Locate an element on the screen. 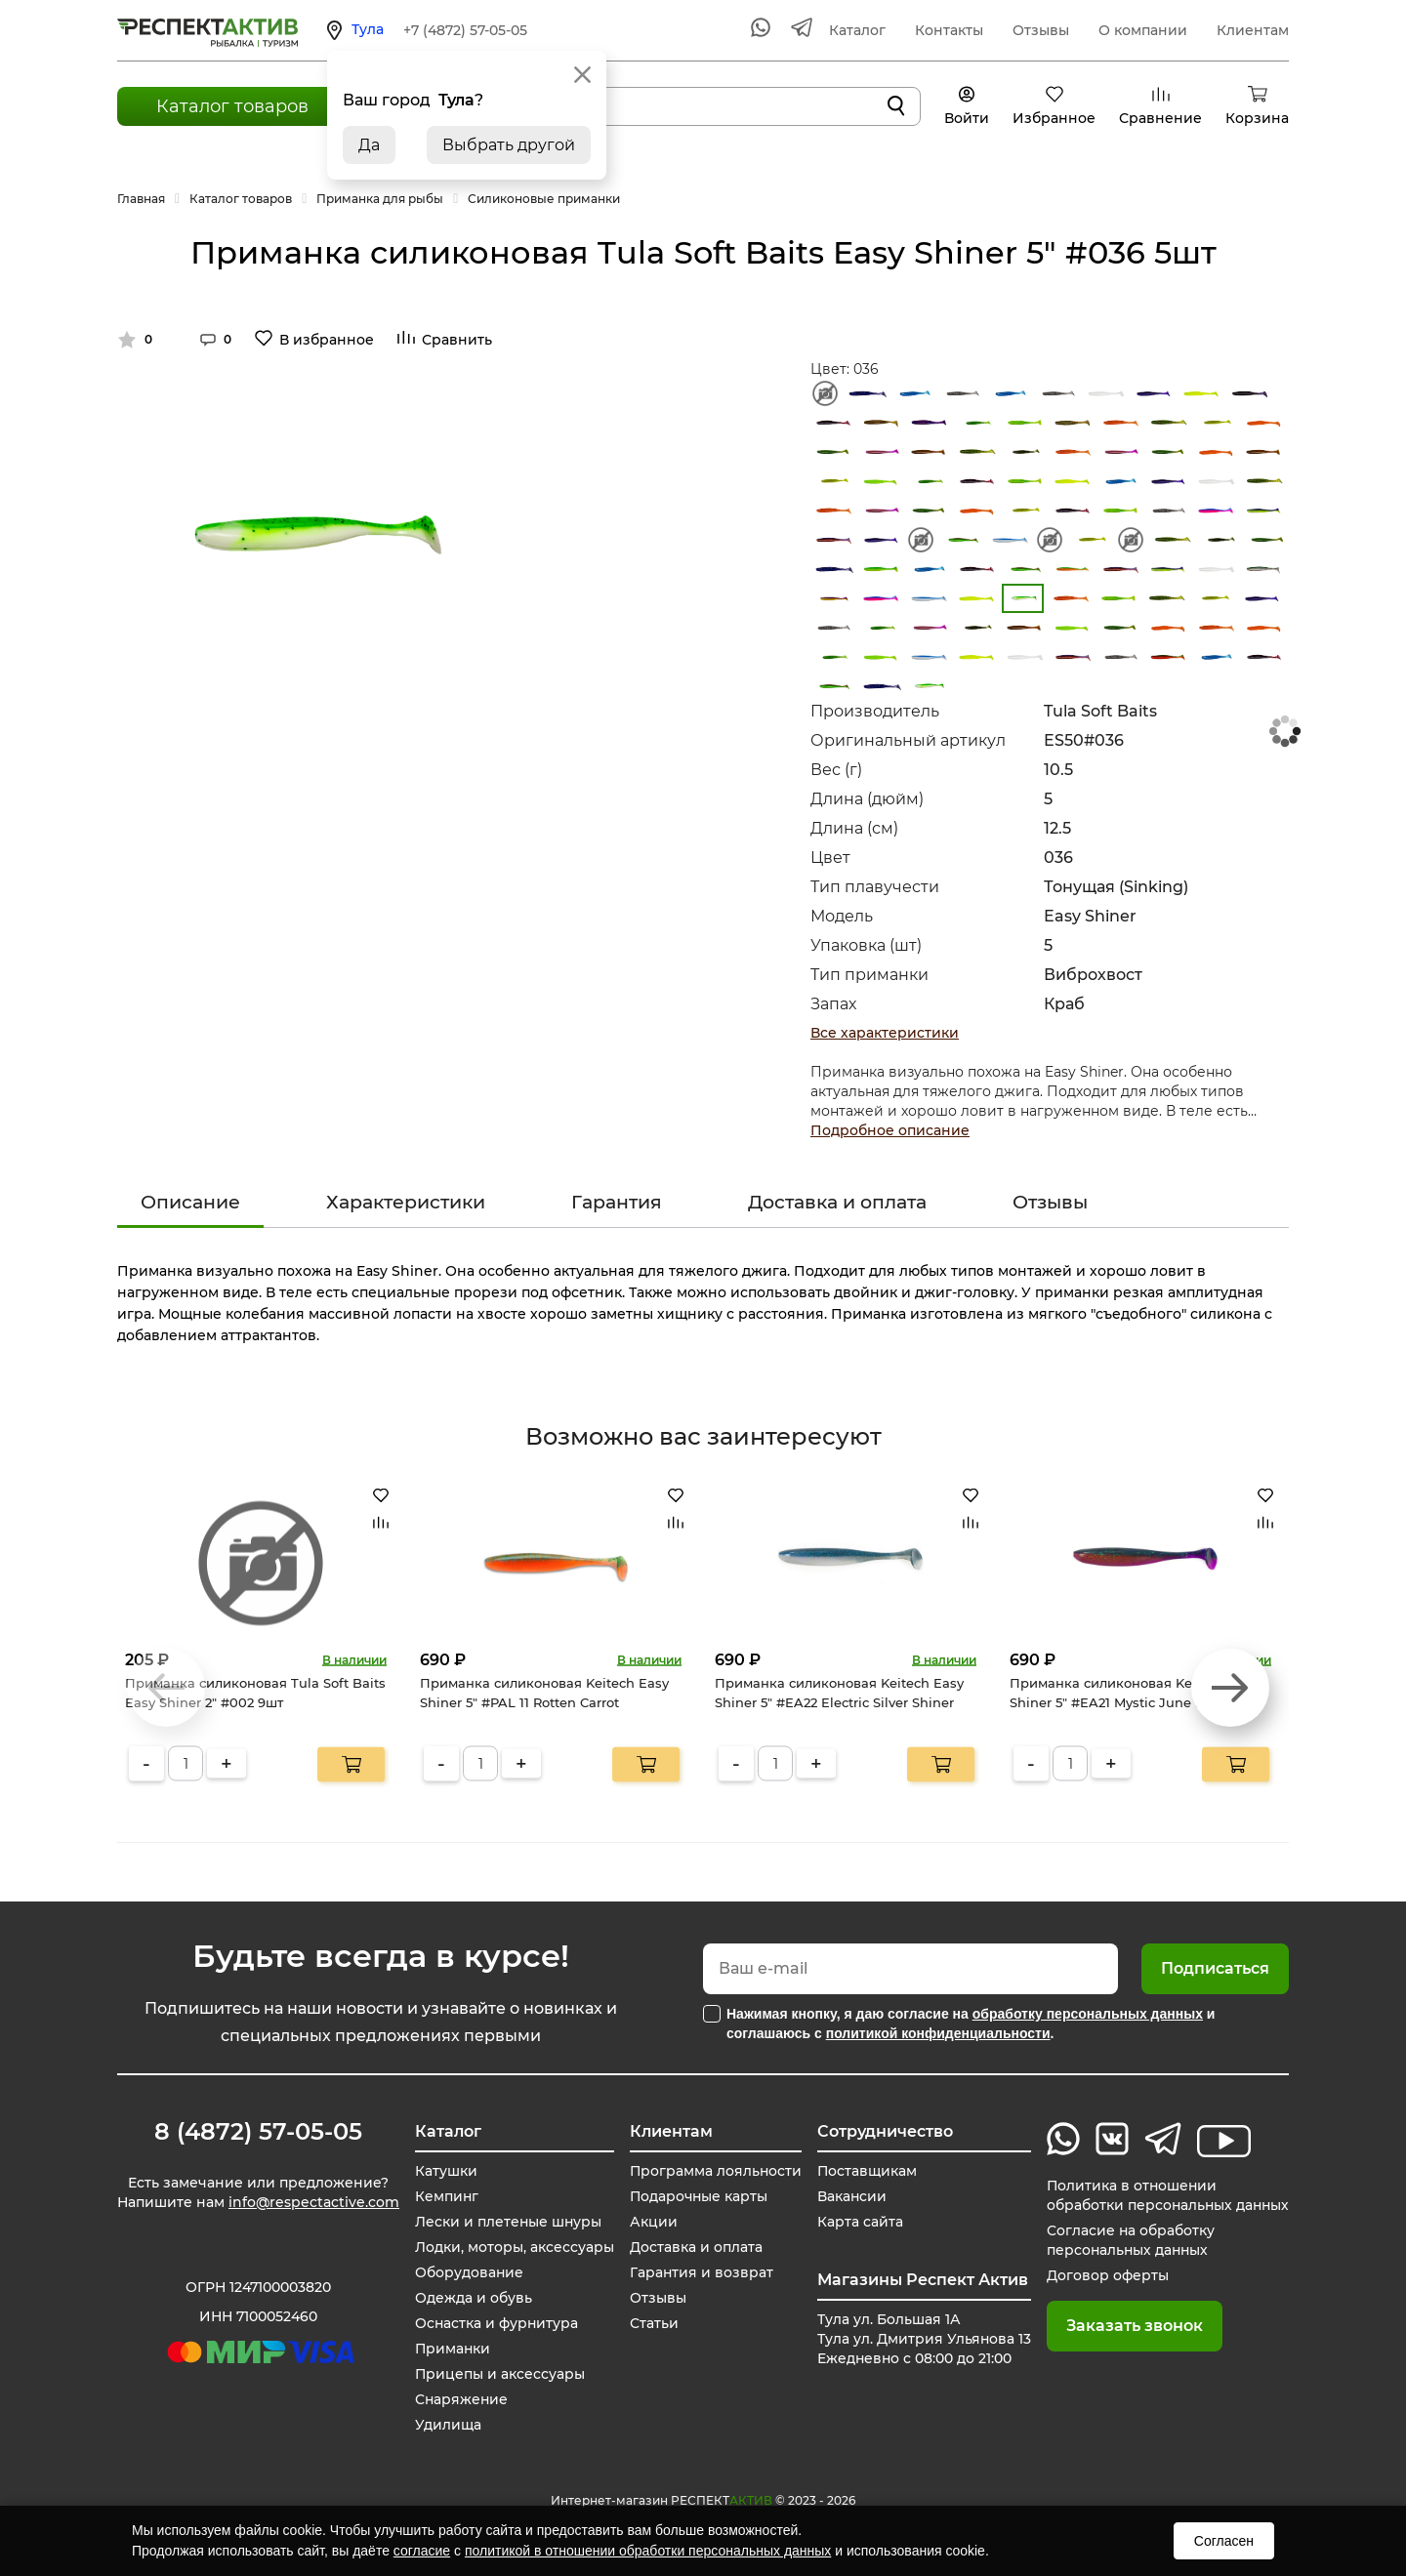  8 (4872) 57-05-05 is located at coordinates (258, 2132).